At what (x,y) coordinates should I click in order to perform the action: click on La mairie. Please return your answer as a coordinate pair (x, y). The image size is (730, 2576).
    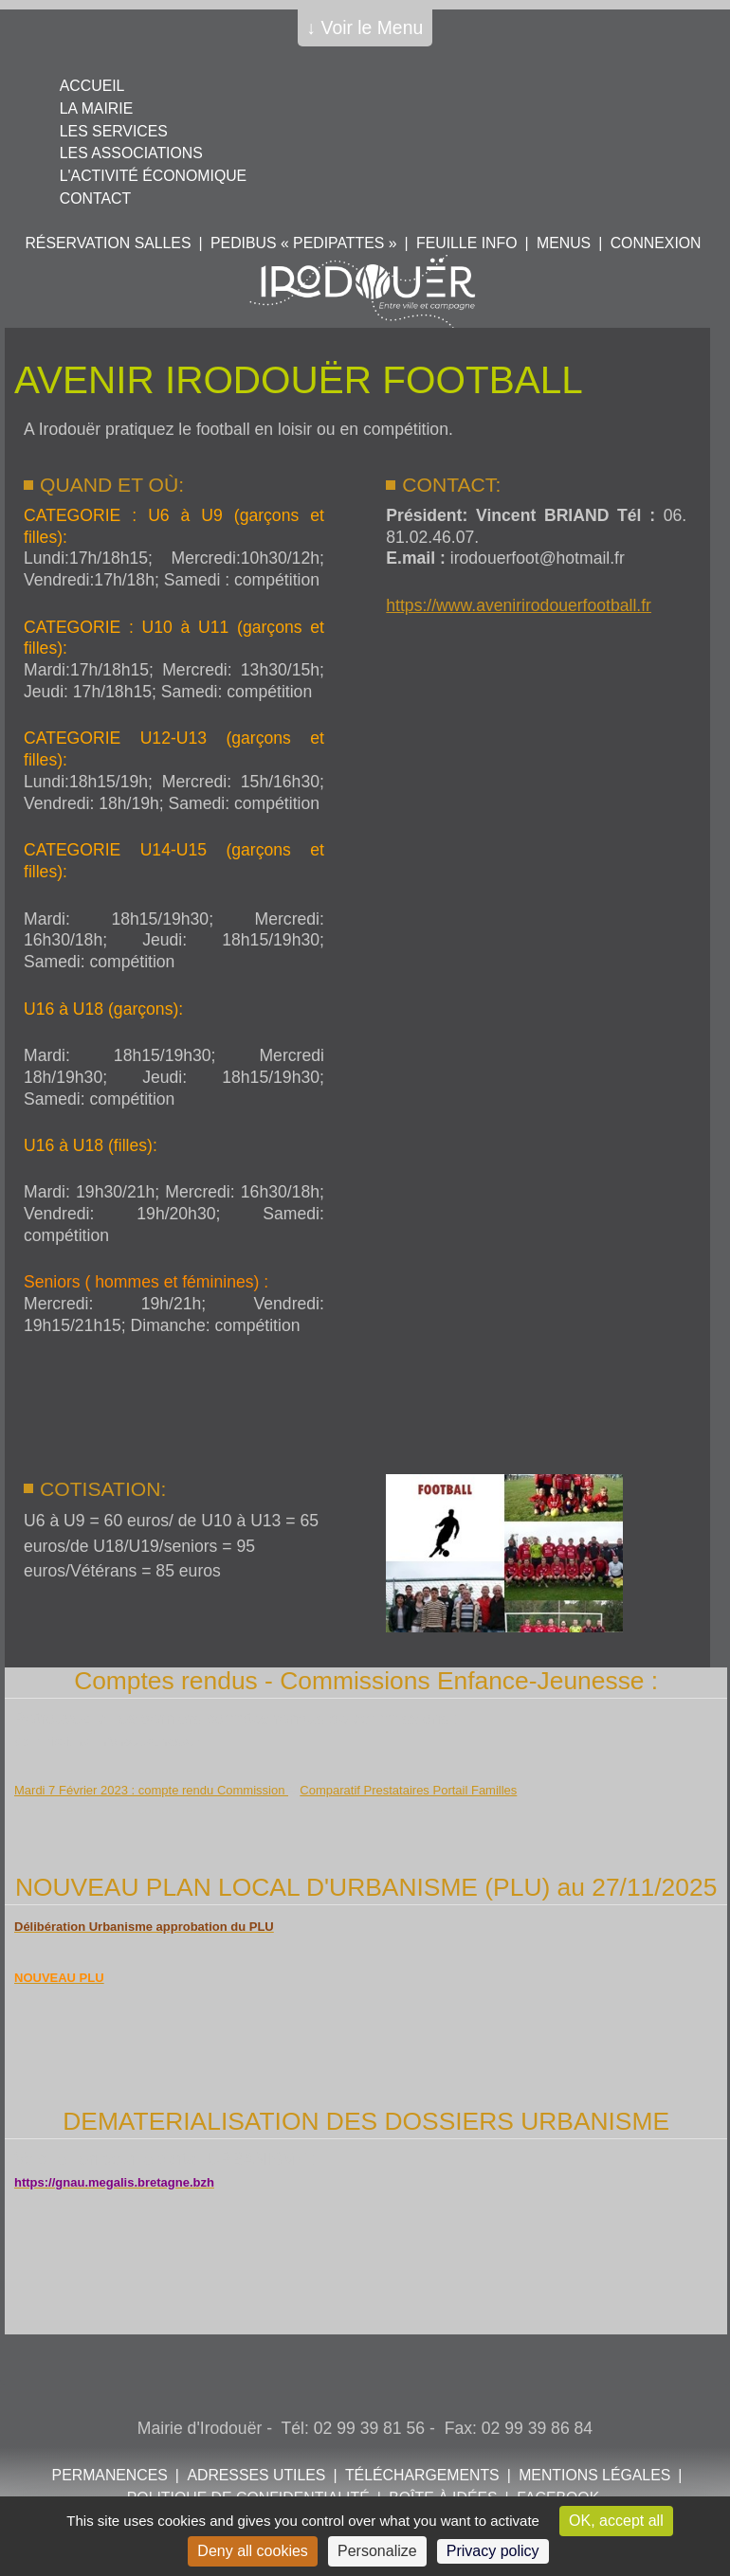
    Looking at the image, I should click on (96, 108).